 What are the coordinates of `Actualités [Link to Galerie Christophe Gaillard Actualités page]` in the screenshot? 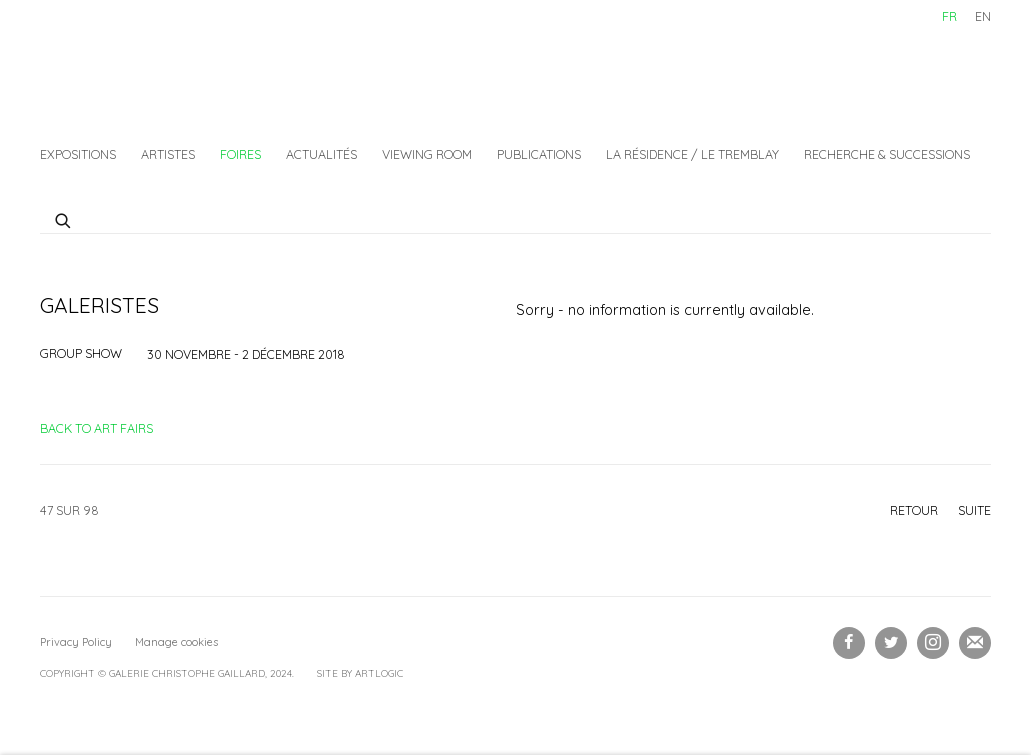 It's located at (321, 154).